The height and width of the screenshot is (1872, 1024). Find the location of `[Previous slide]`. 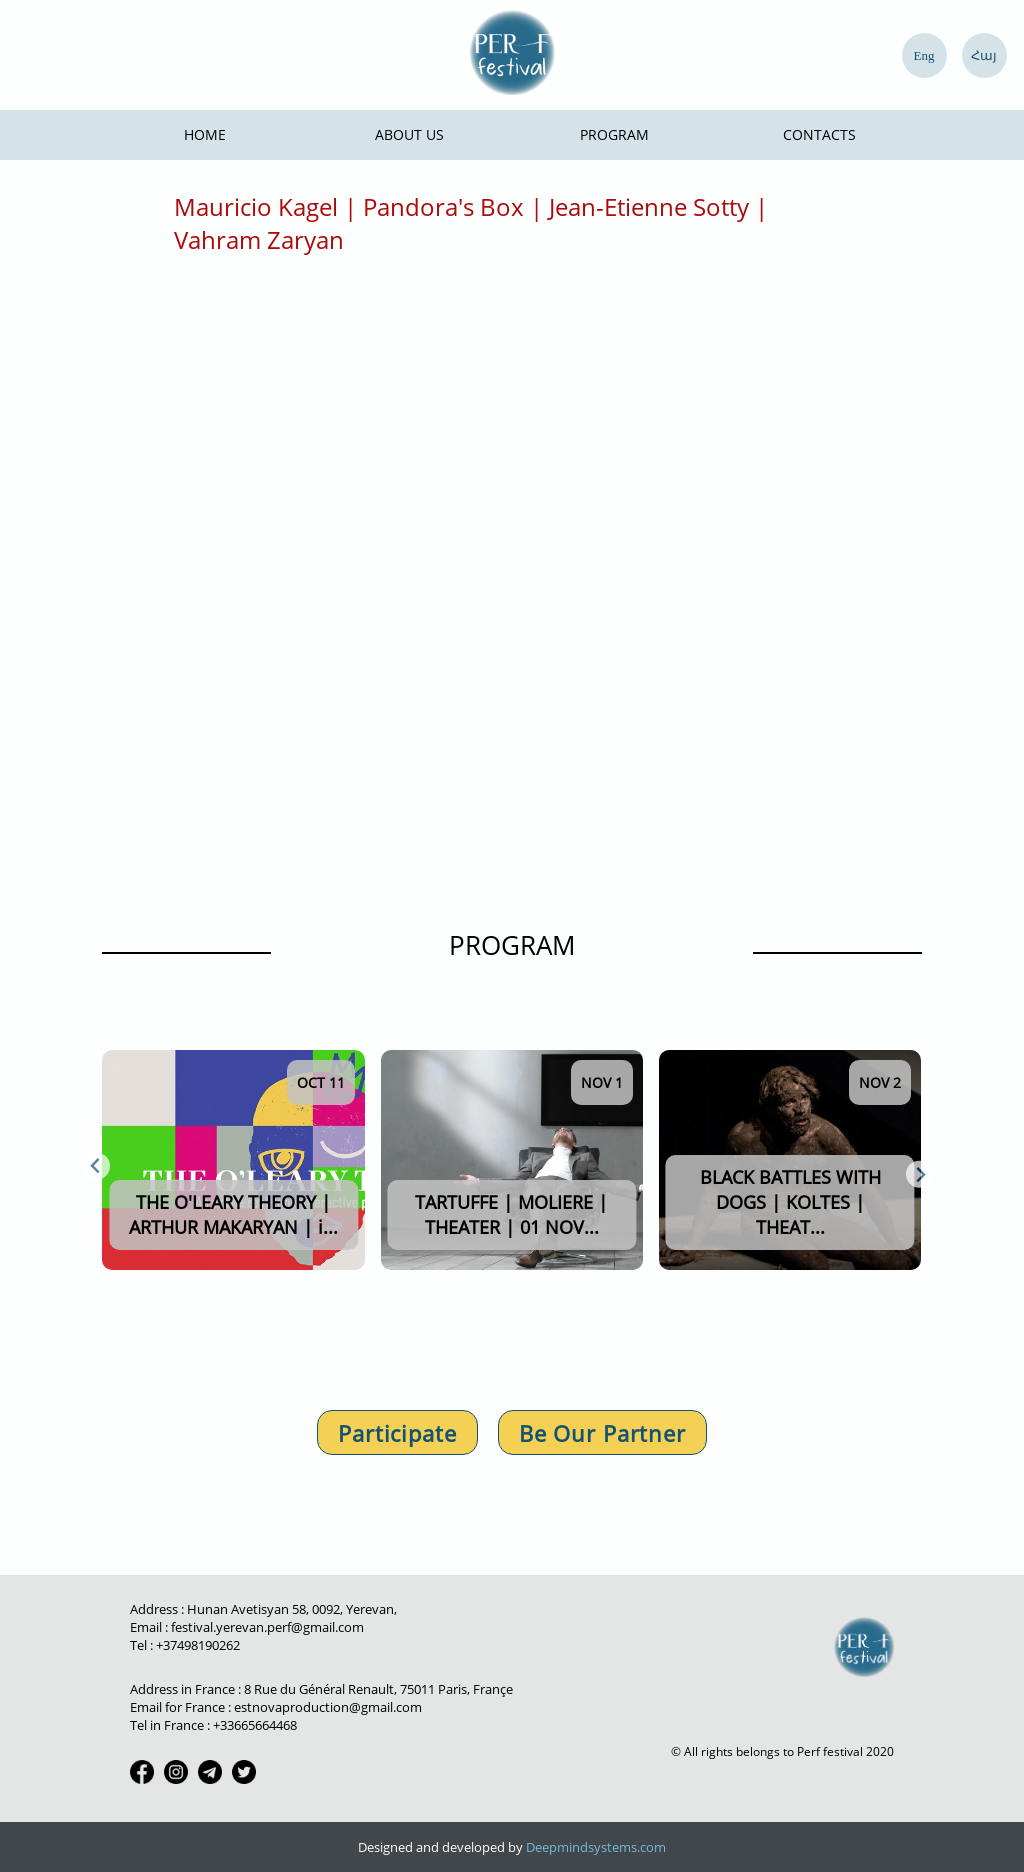

[Previous slide] is located at coordinates (96, 1166).